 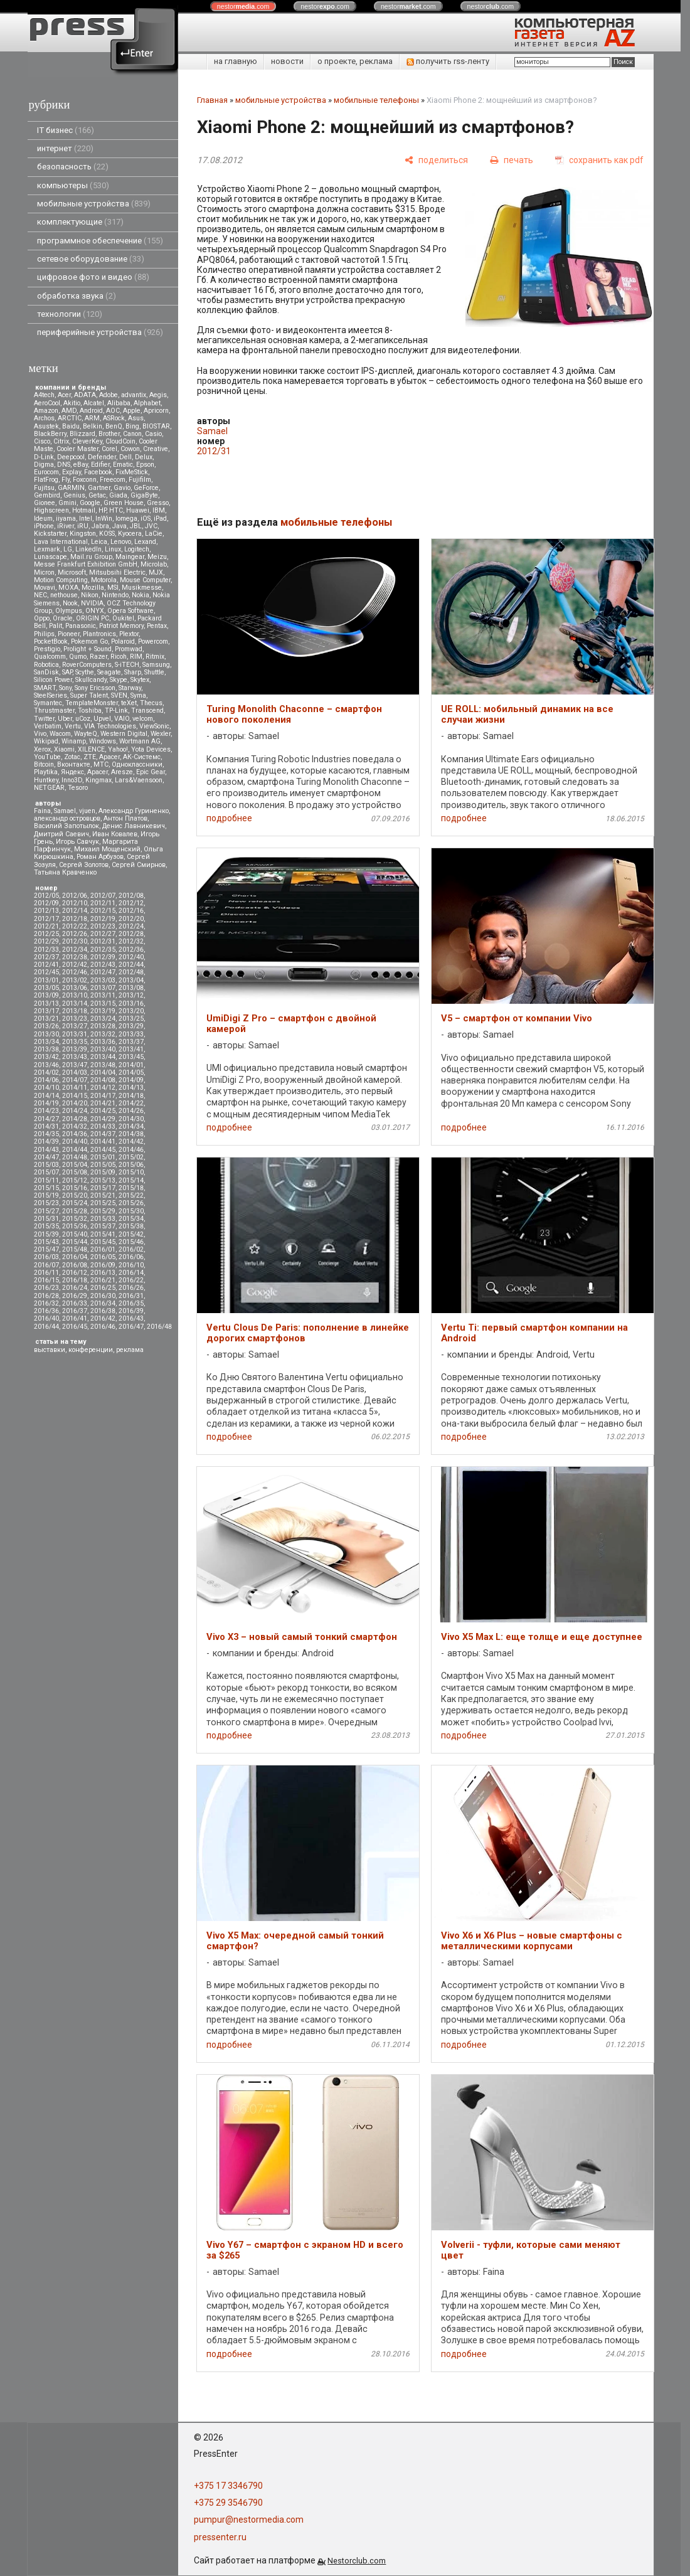 I want to click on 2013/45, so click(x=131, y=1057).